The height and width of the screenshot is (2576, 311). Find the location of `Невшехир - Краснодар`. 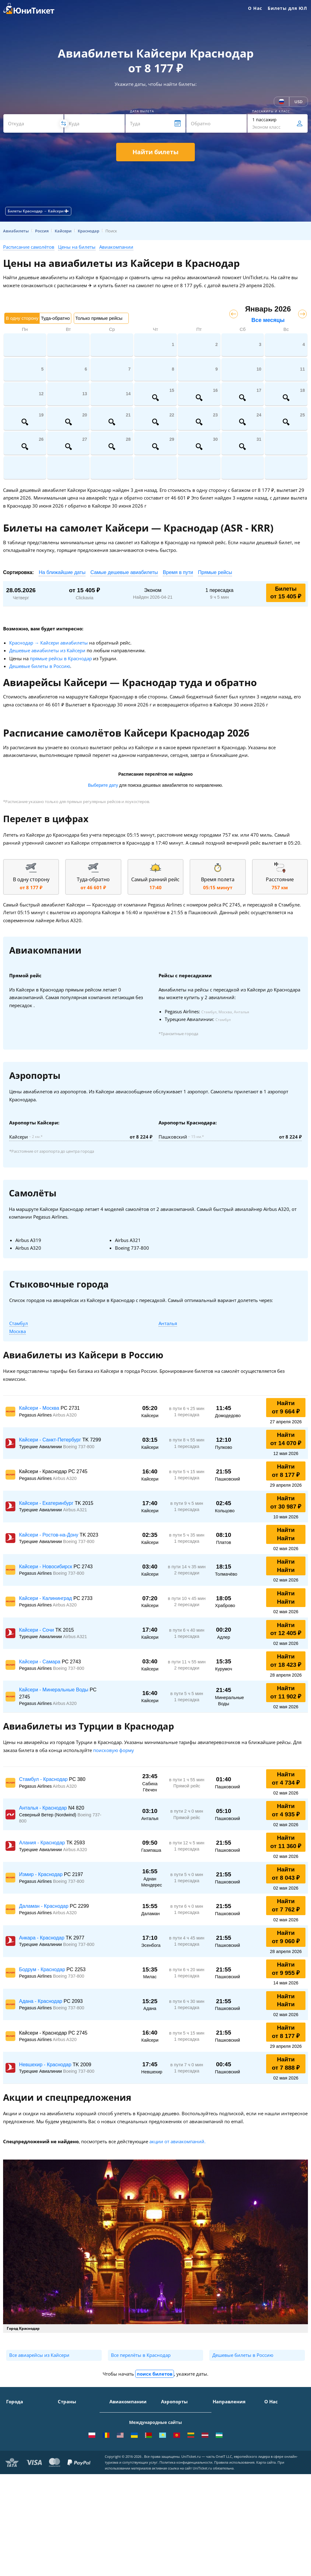

Невшехир - Краснодар is located at coordinates (46, 2064).